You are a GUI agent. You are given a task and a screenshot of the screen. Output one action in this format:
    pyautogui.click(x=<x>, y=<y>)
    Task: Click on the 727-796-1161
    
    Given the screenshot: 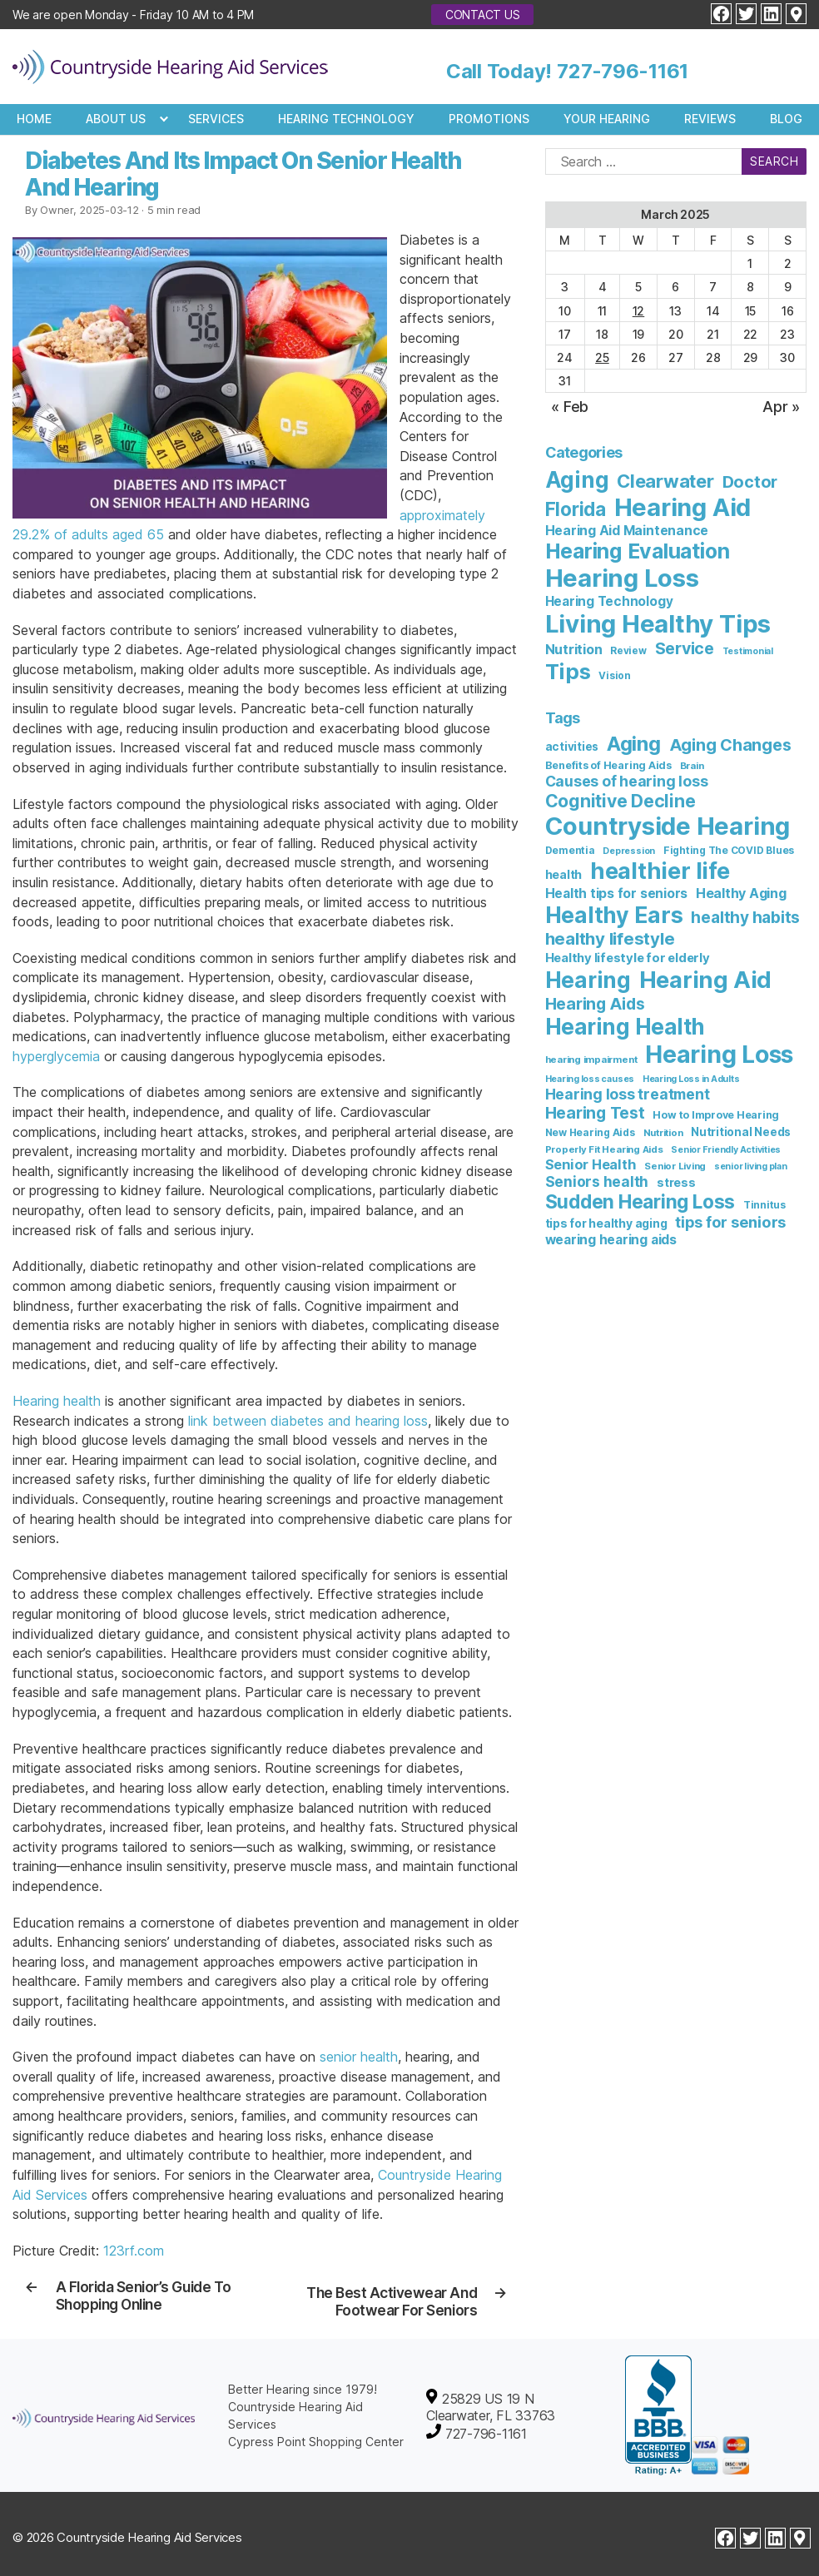 What is the action you would take?
    pyautogui.click(x=622, y=71)
    